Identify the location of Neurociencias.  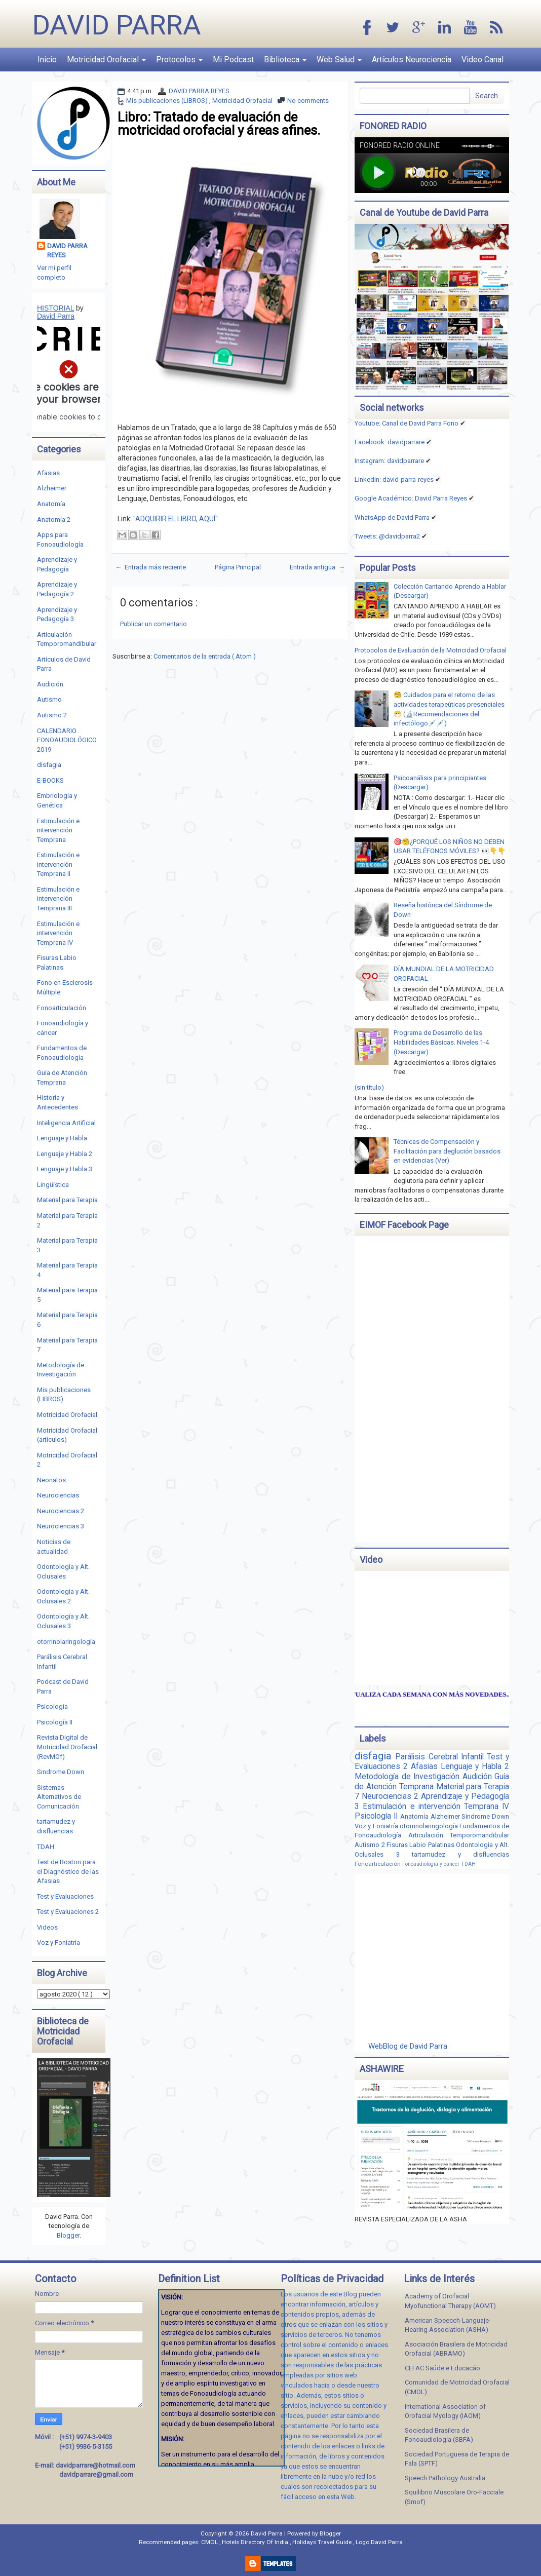
(58, 1495).